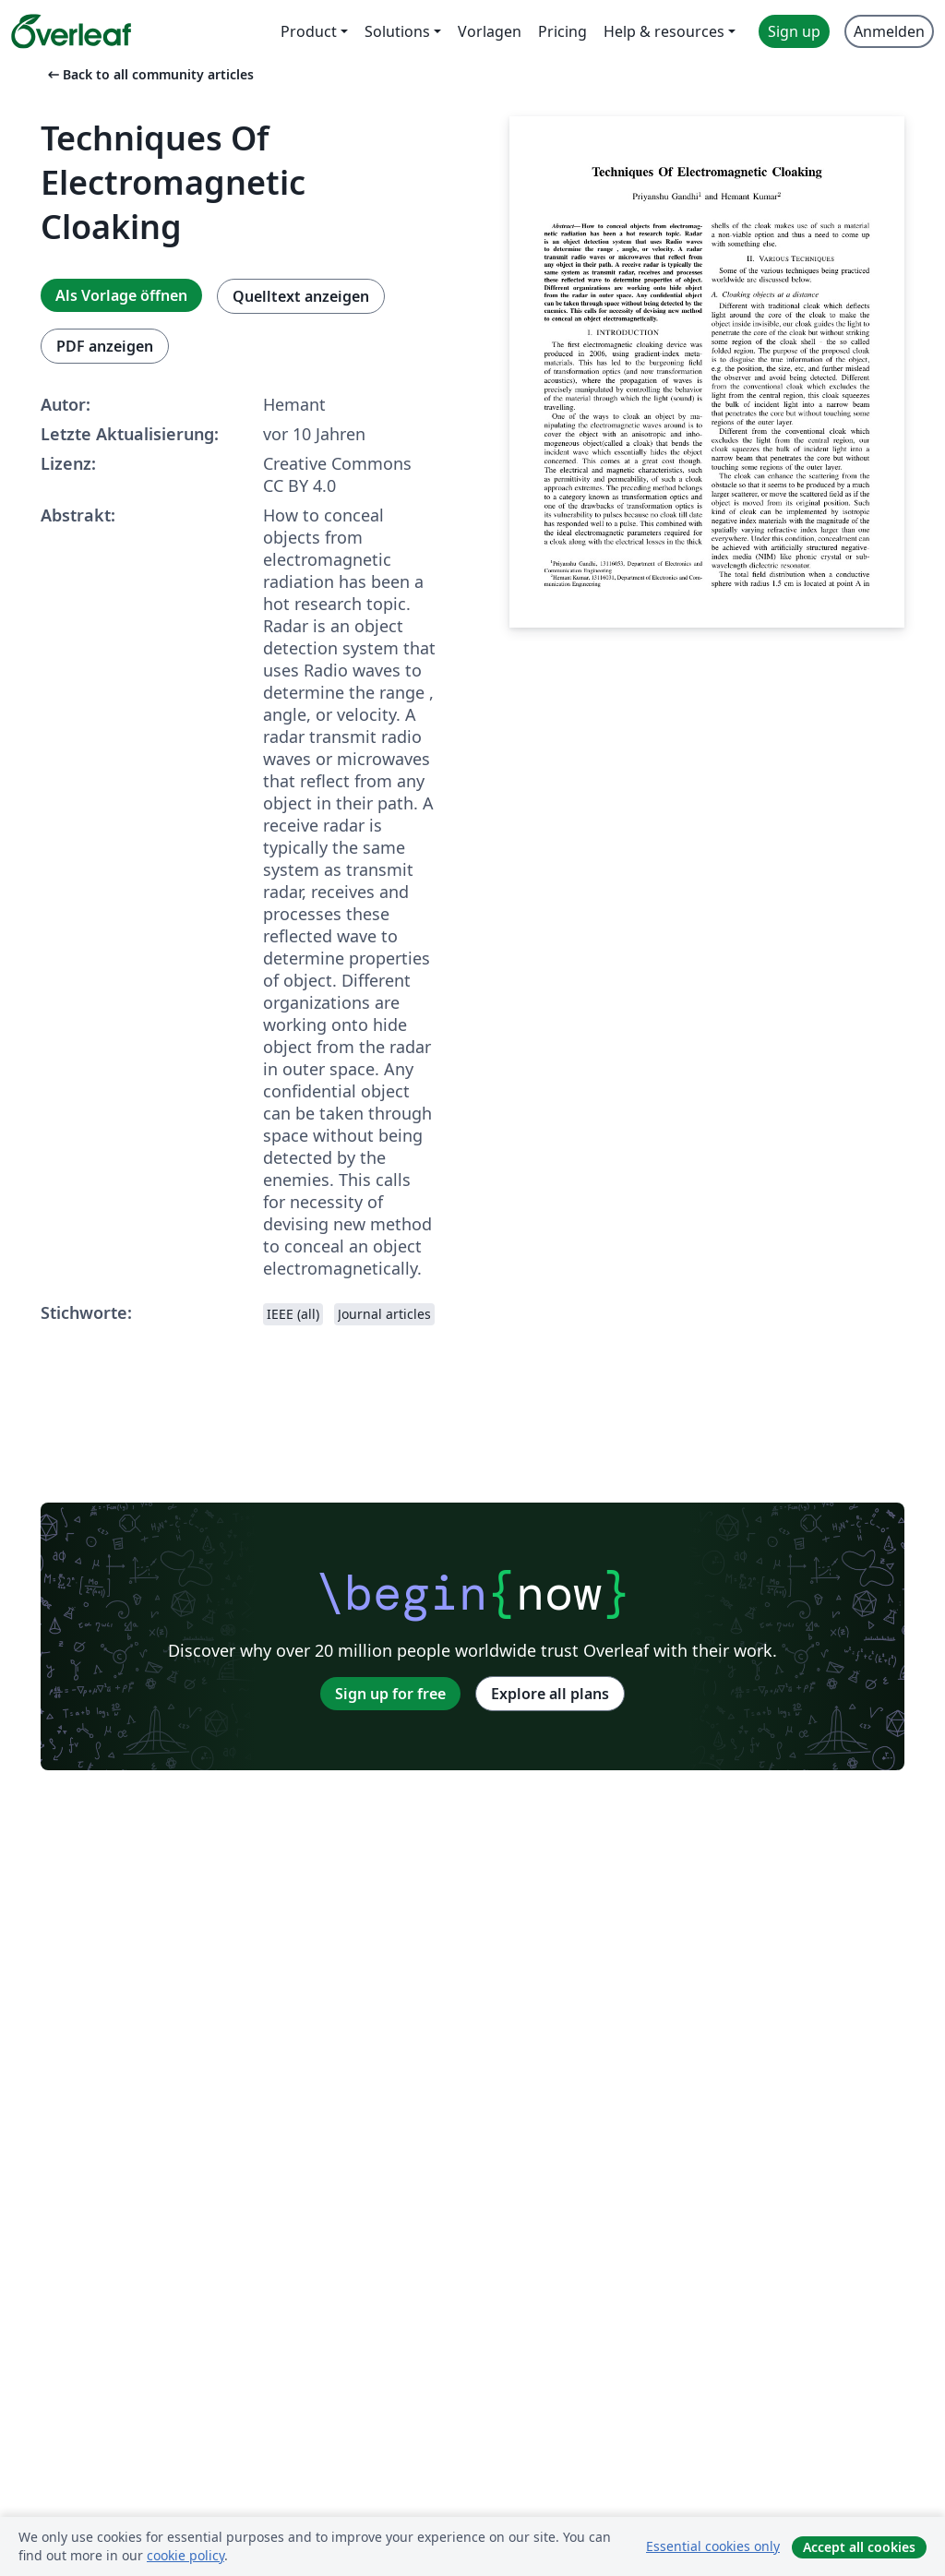 Image resolution: width=945 pixels, height=2576 pixels. Describe the element at coordinates (309, 31) in the screenshot. I see `Product [menuitem]` at that location.